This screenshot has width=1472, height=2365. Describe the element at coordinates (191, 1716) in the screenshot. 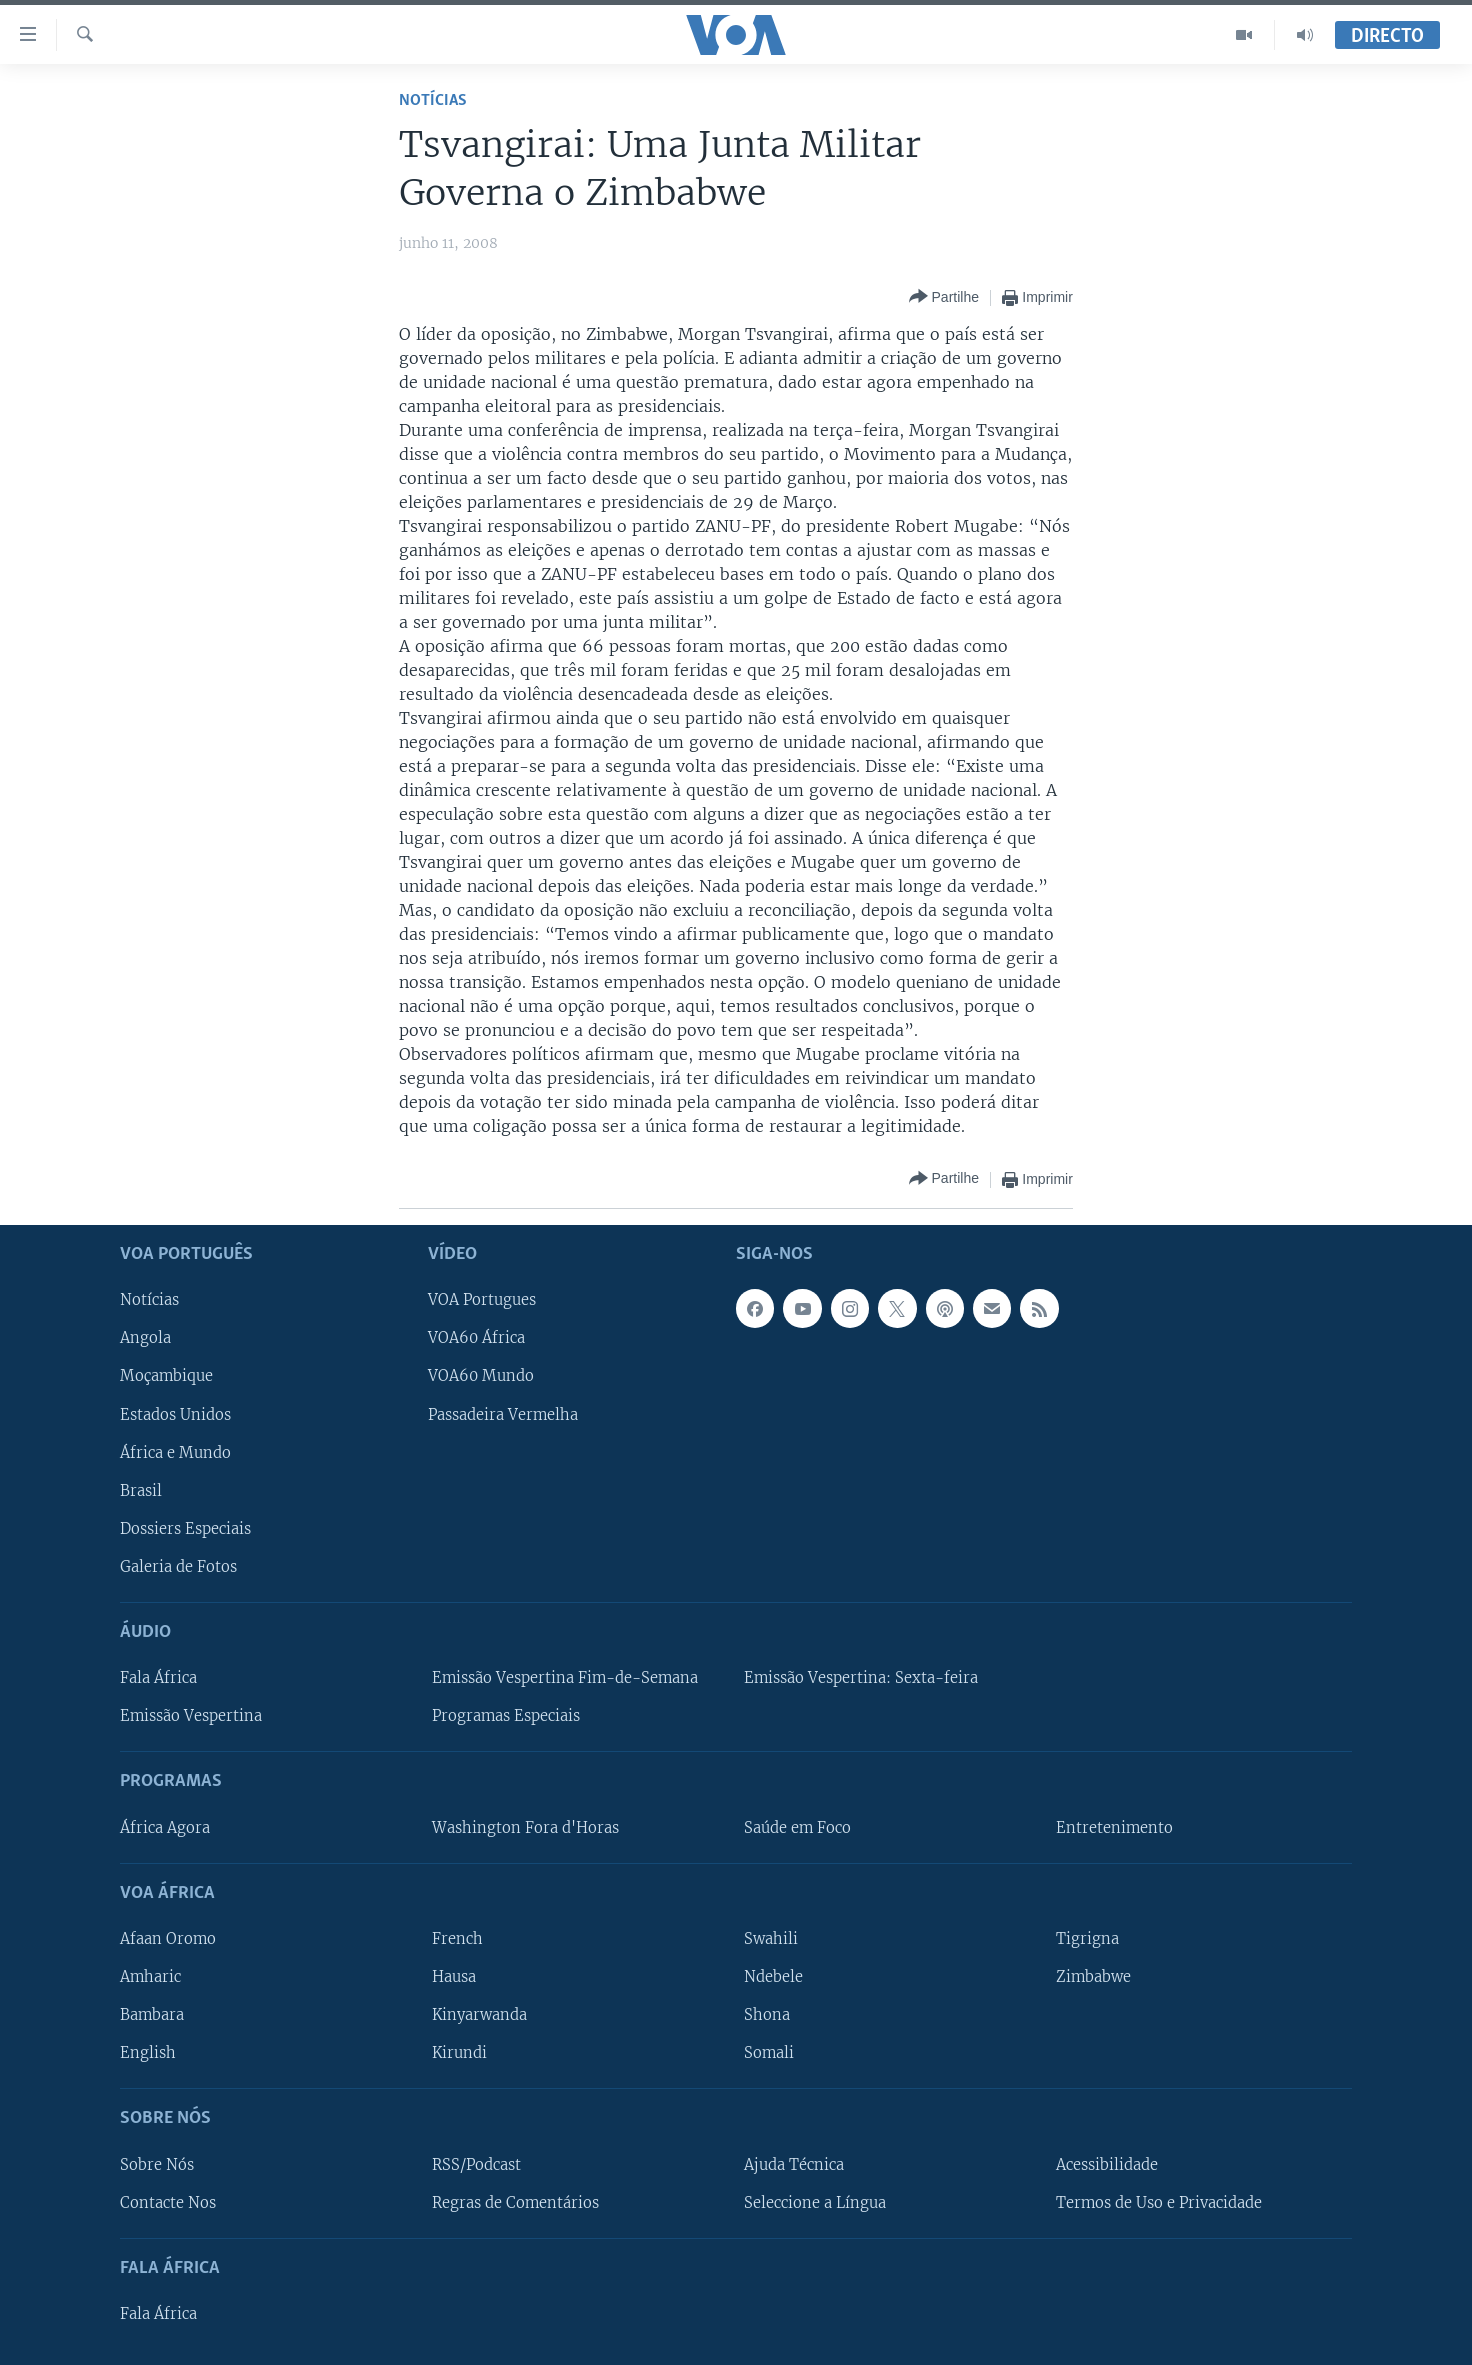

I see `Emissão Vespertina` at that location.